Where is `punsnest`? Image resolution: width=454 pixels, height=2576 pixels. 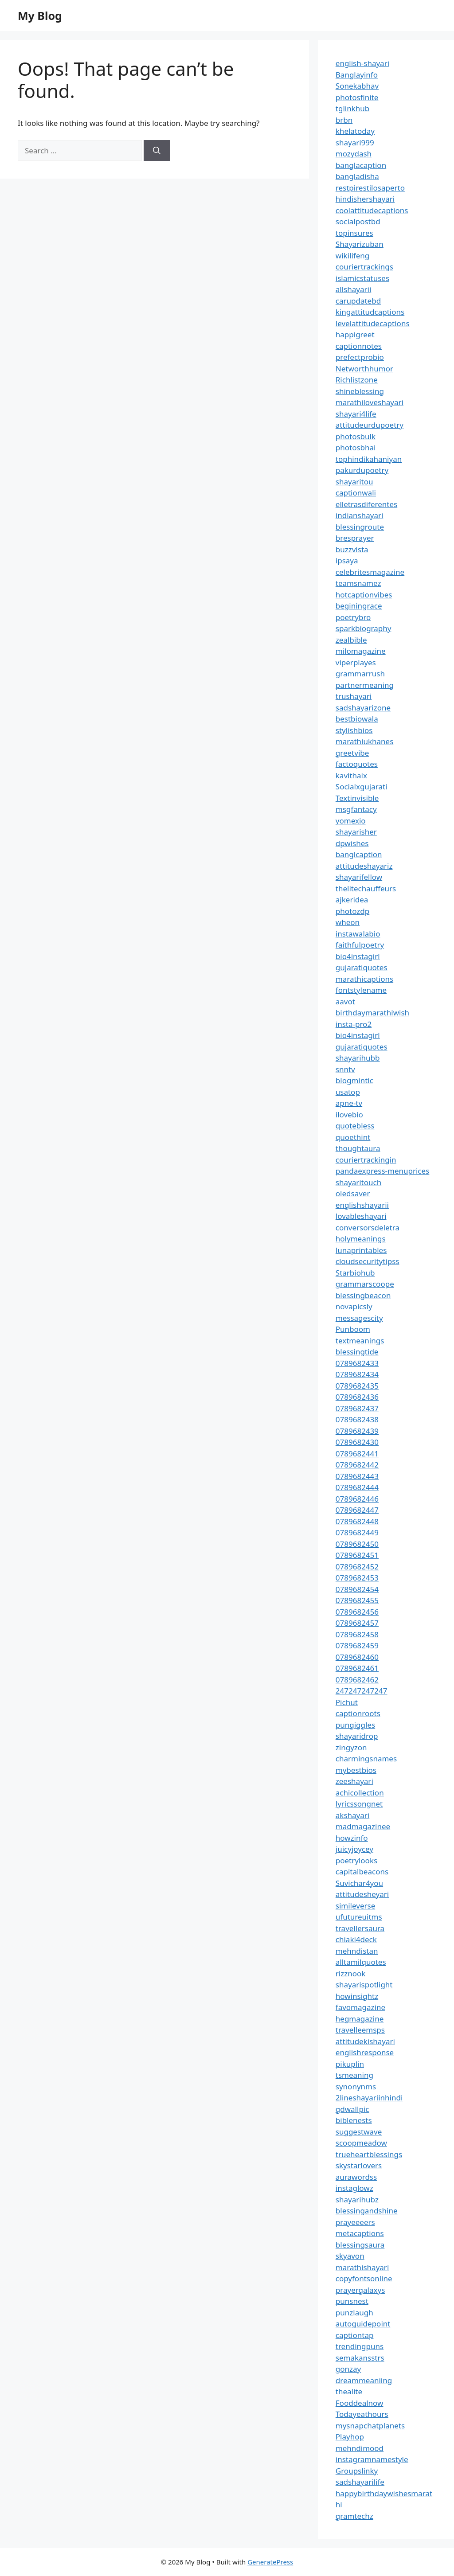 punsnest is located at coordinates (352, 2301).